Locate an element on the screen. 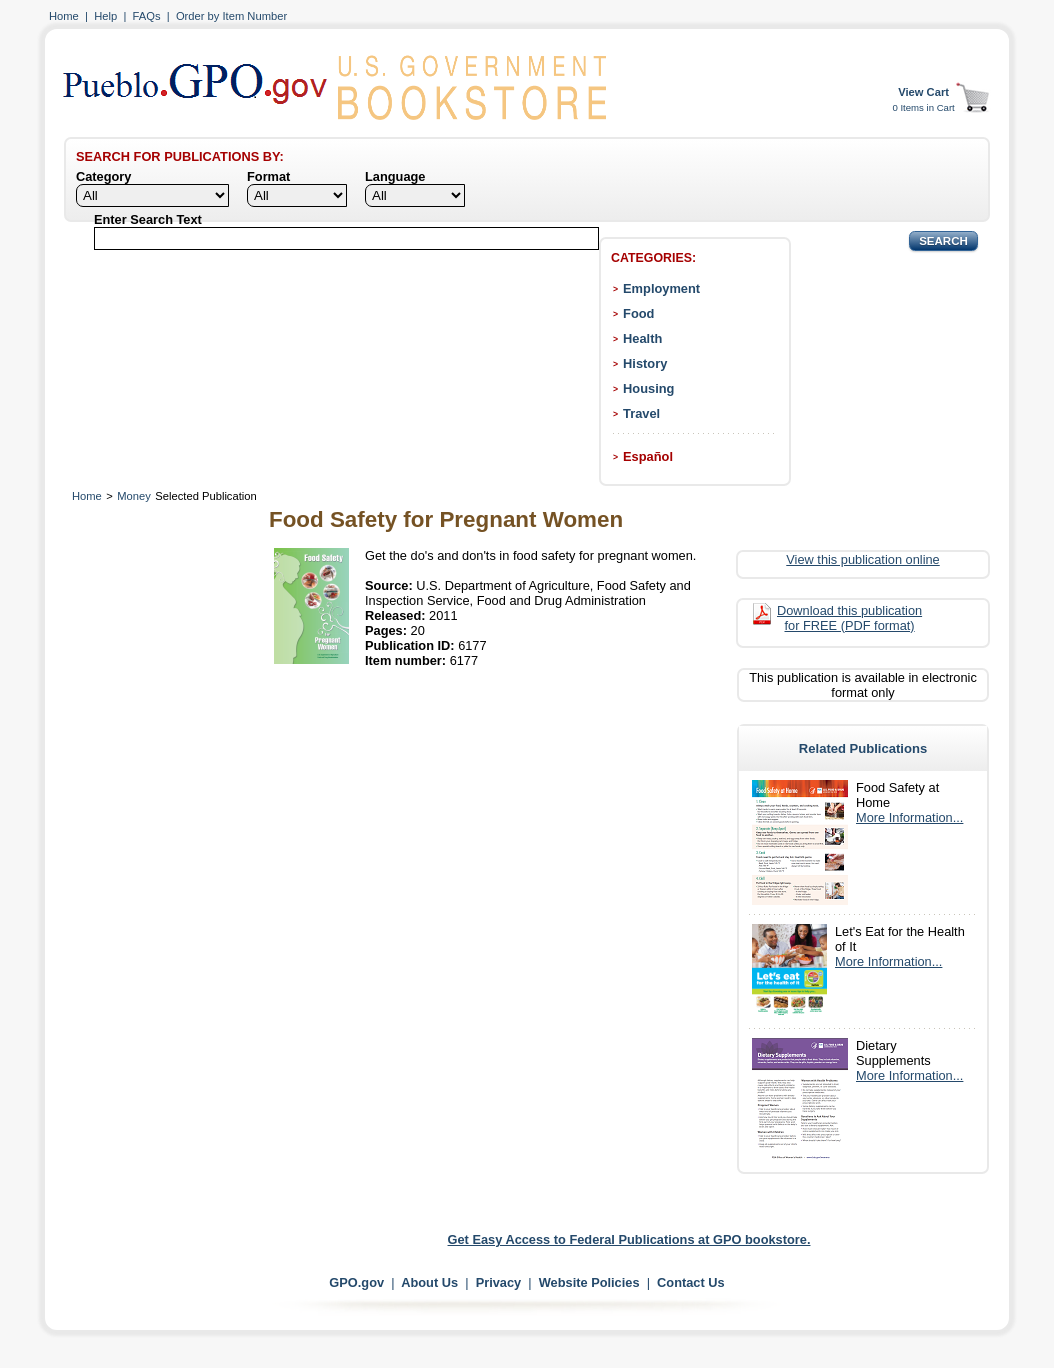 The height and width of the screenshot is (1368, 1054). GPO.gov is located at coordinates (356, 1282).